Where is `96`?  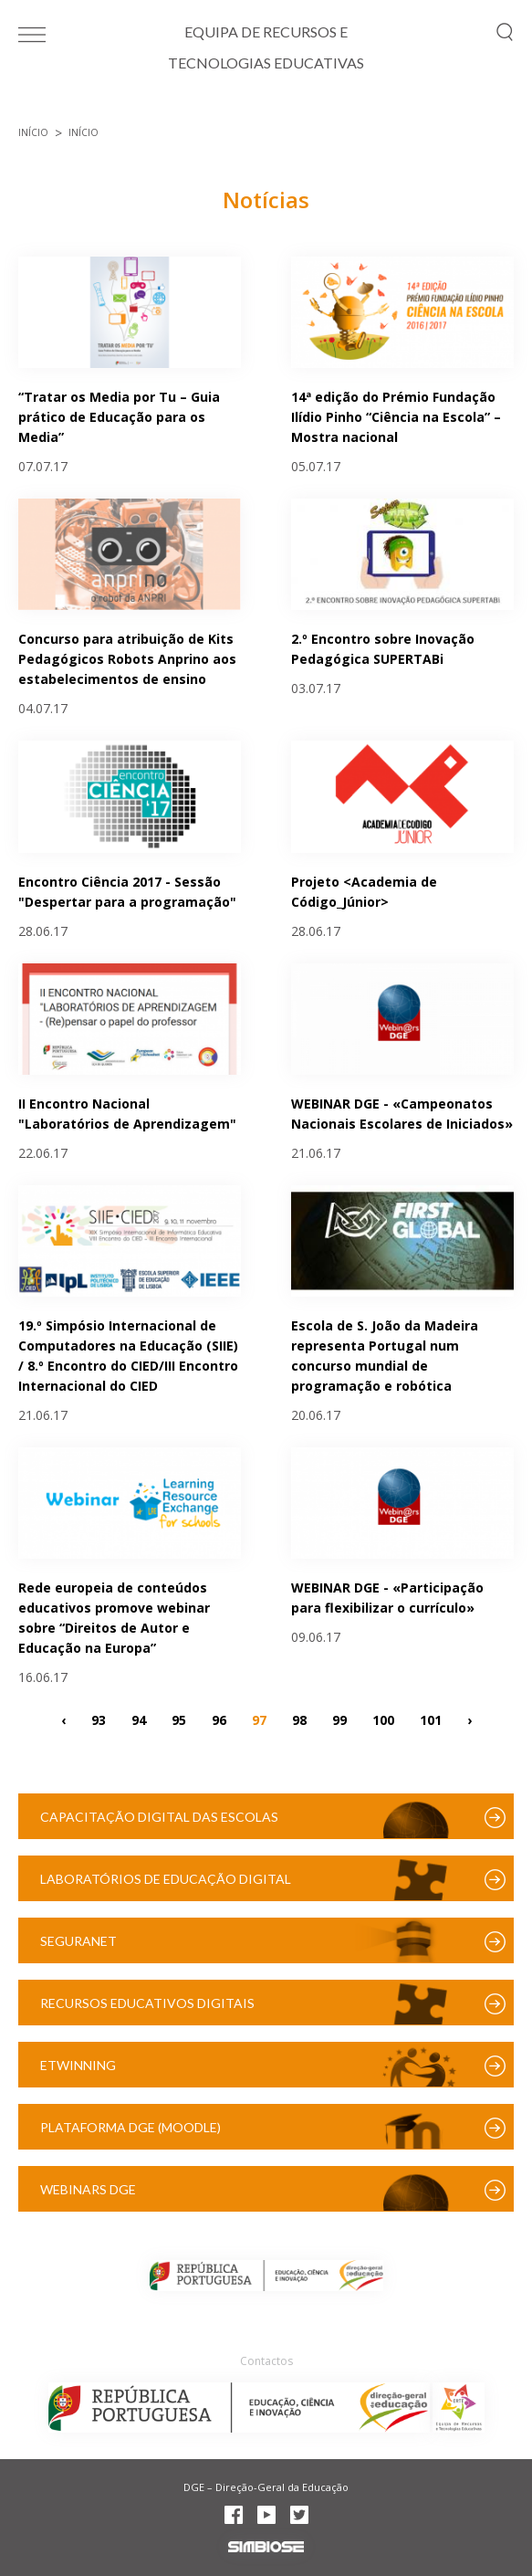
96 is located at coordinates (219, 1719).